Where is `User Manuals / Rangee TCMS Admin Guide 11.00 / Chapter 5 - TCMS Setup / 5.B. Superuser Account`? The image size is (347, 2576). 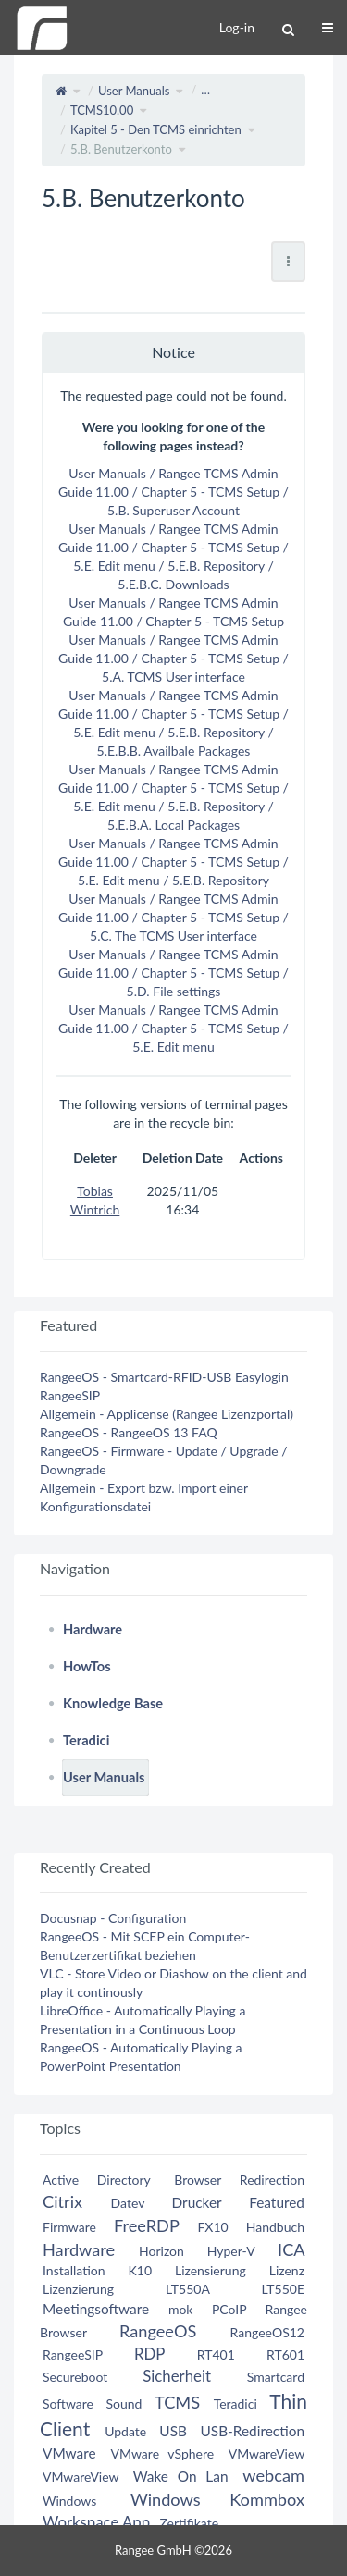
User Manuals / Rangee TCMS Admin Guide 11.00 / Chapter 5 - TCMS Setup / 5.B. Superuser Account is located at coordinates (173, 491).